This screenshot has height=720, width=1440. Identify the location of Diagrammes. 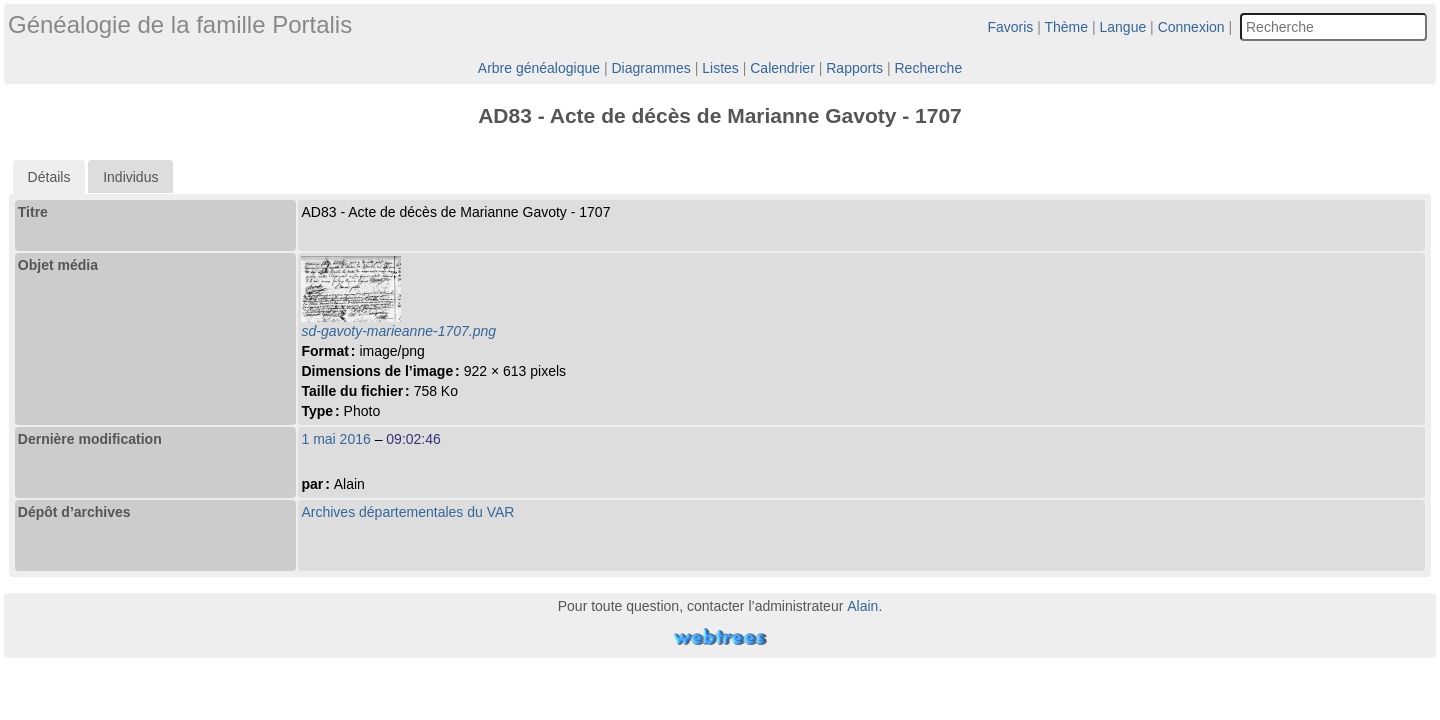
(650, 68).